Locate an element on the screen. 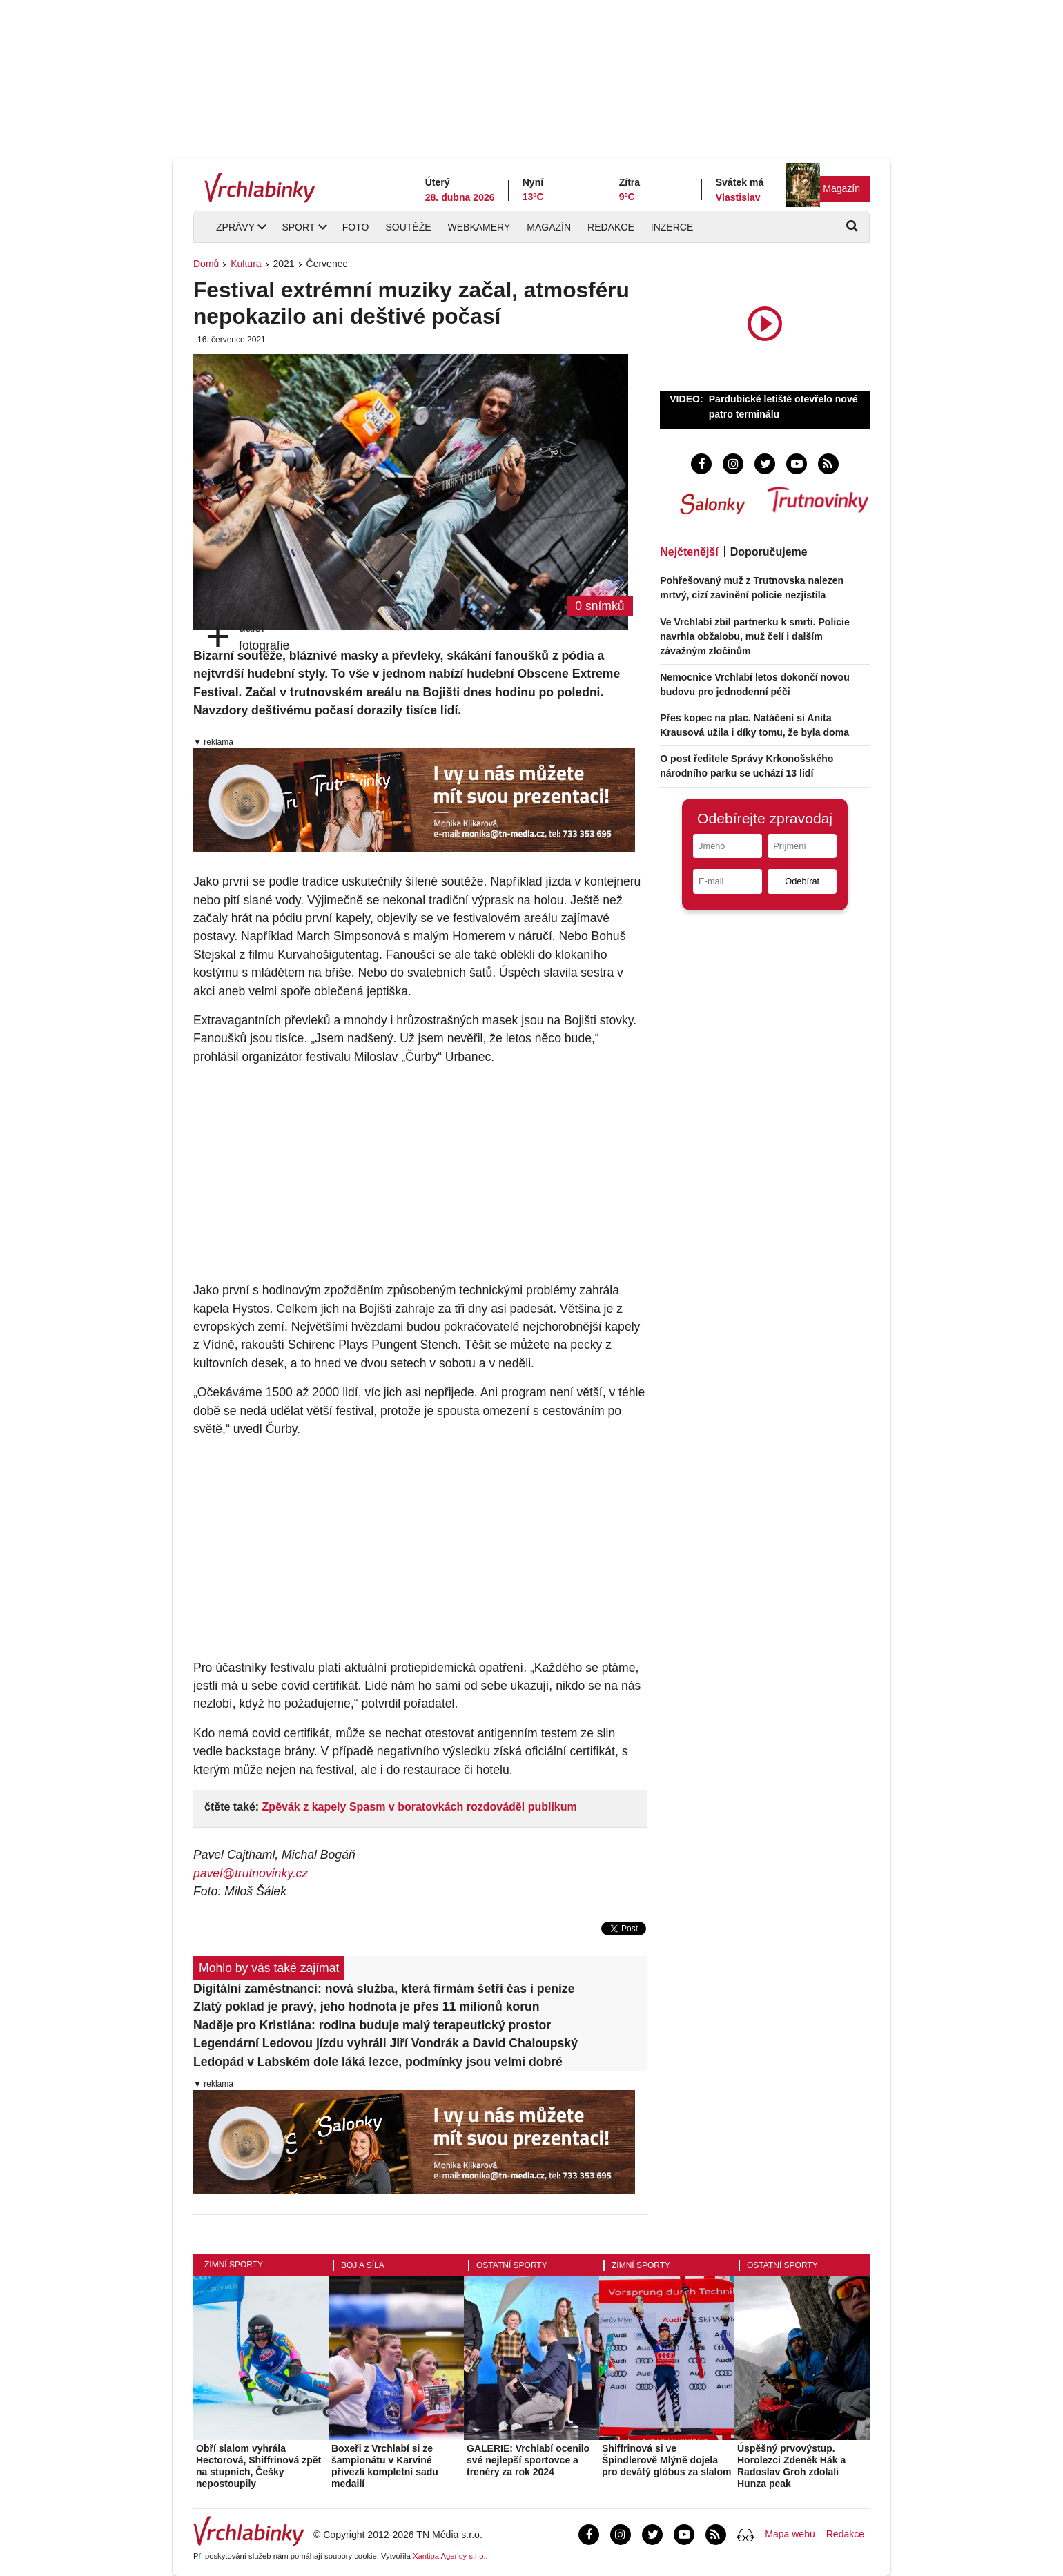 This screenshot has height=2576, width=1063. Doporučujeme [tab] is located at coordinates (769, 552).